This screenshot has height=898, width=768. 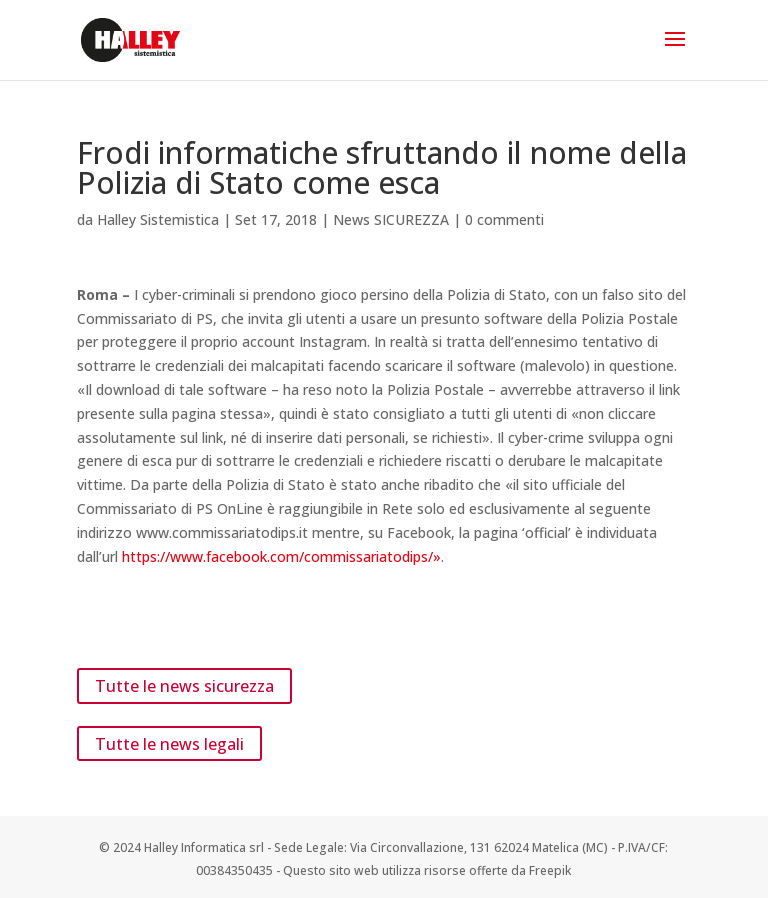 I want to click on https://www.facebook.com/commissariatodips/», so click(x=281, y=556).